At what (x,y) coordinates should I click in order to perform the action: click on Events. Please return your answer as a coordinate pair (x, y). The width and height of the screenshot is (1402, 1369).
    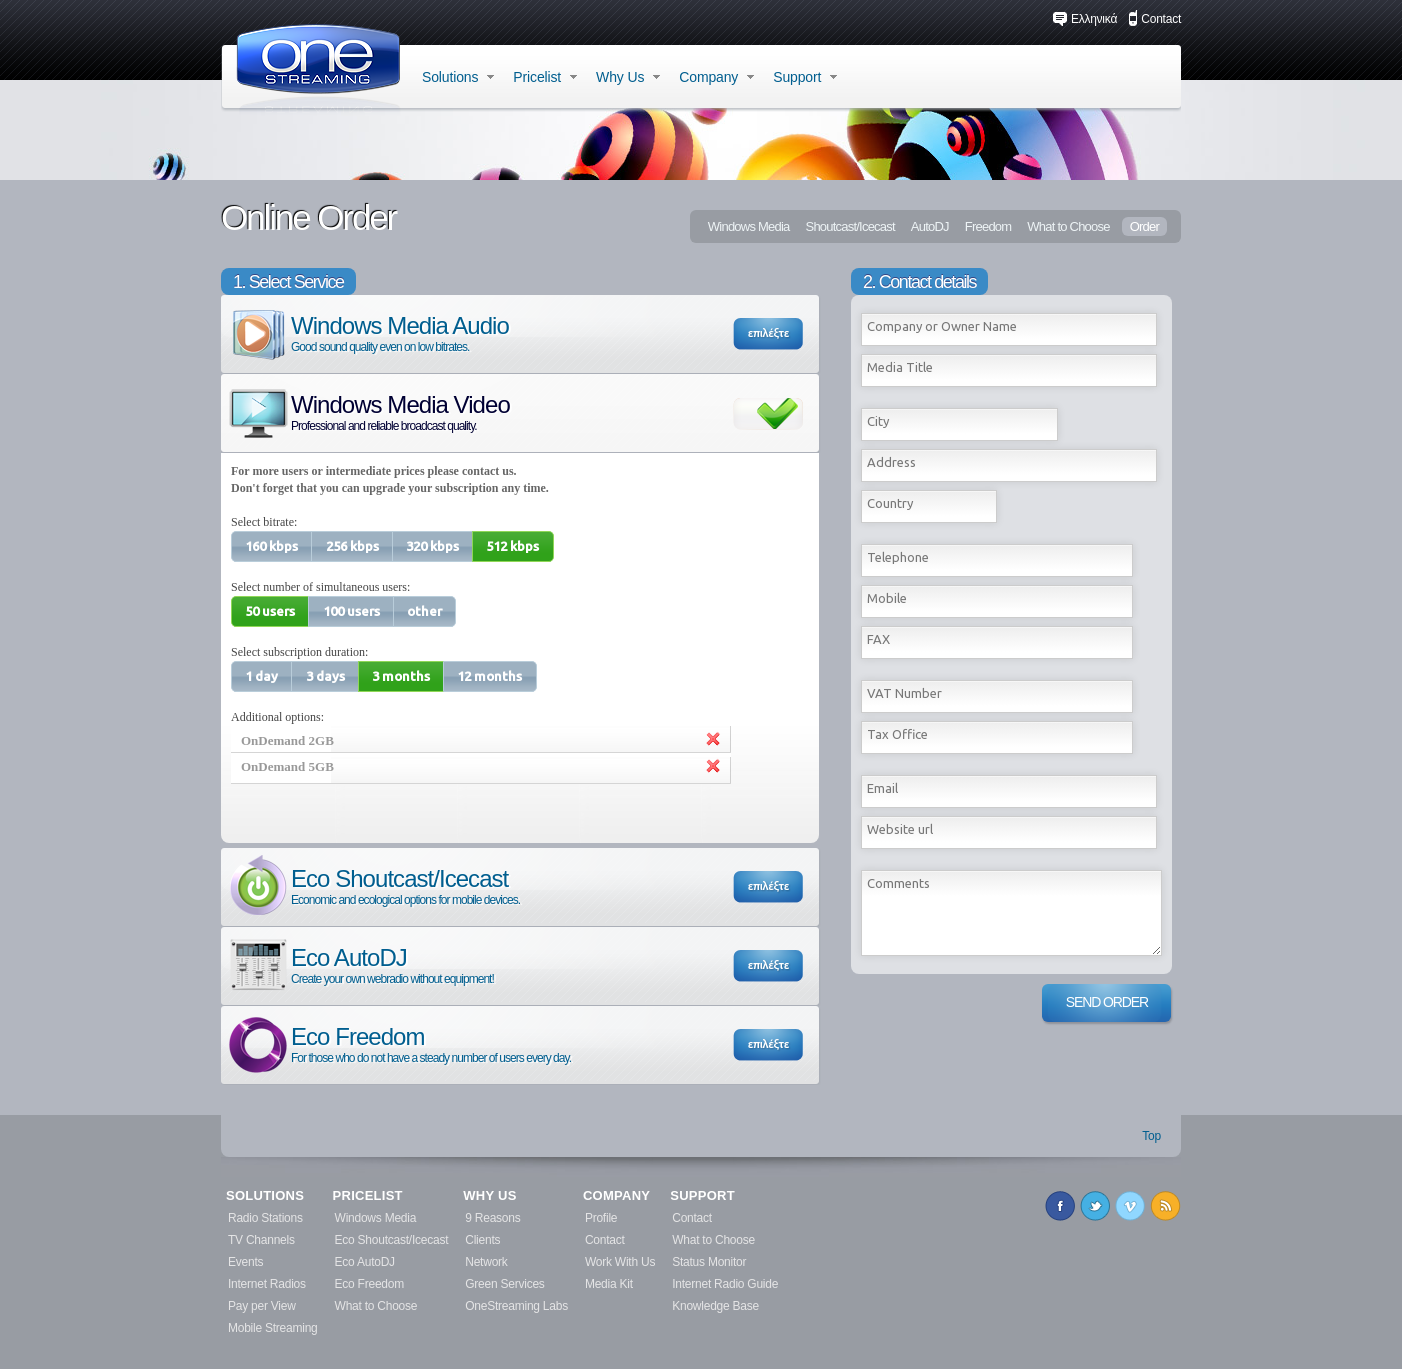
    Looking at the image, I should click on (245, 1262).